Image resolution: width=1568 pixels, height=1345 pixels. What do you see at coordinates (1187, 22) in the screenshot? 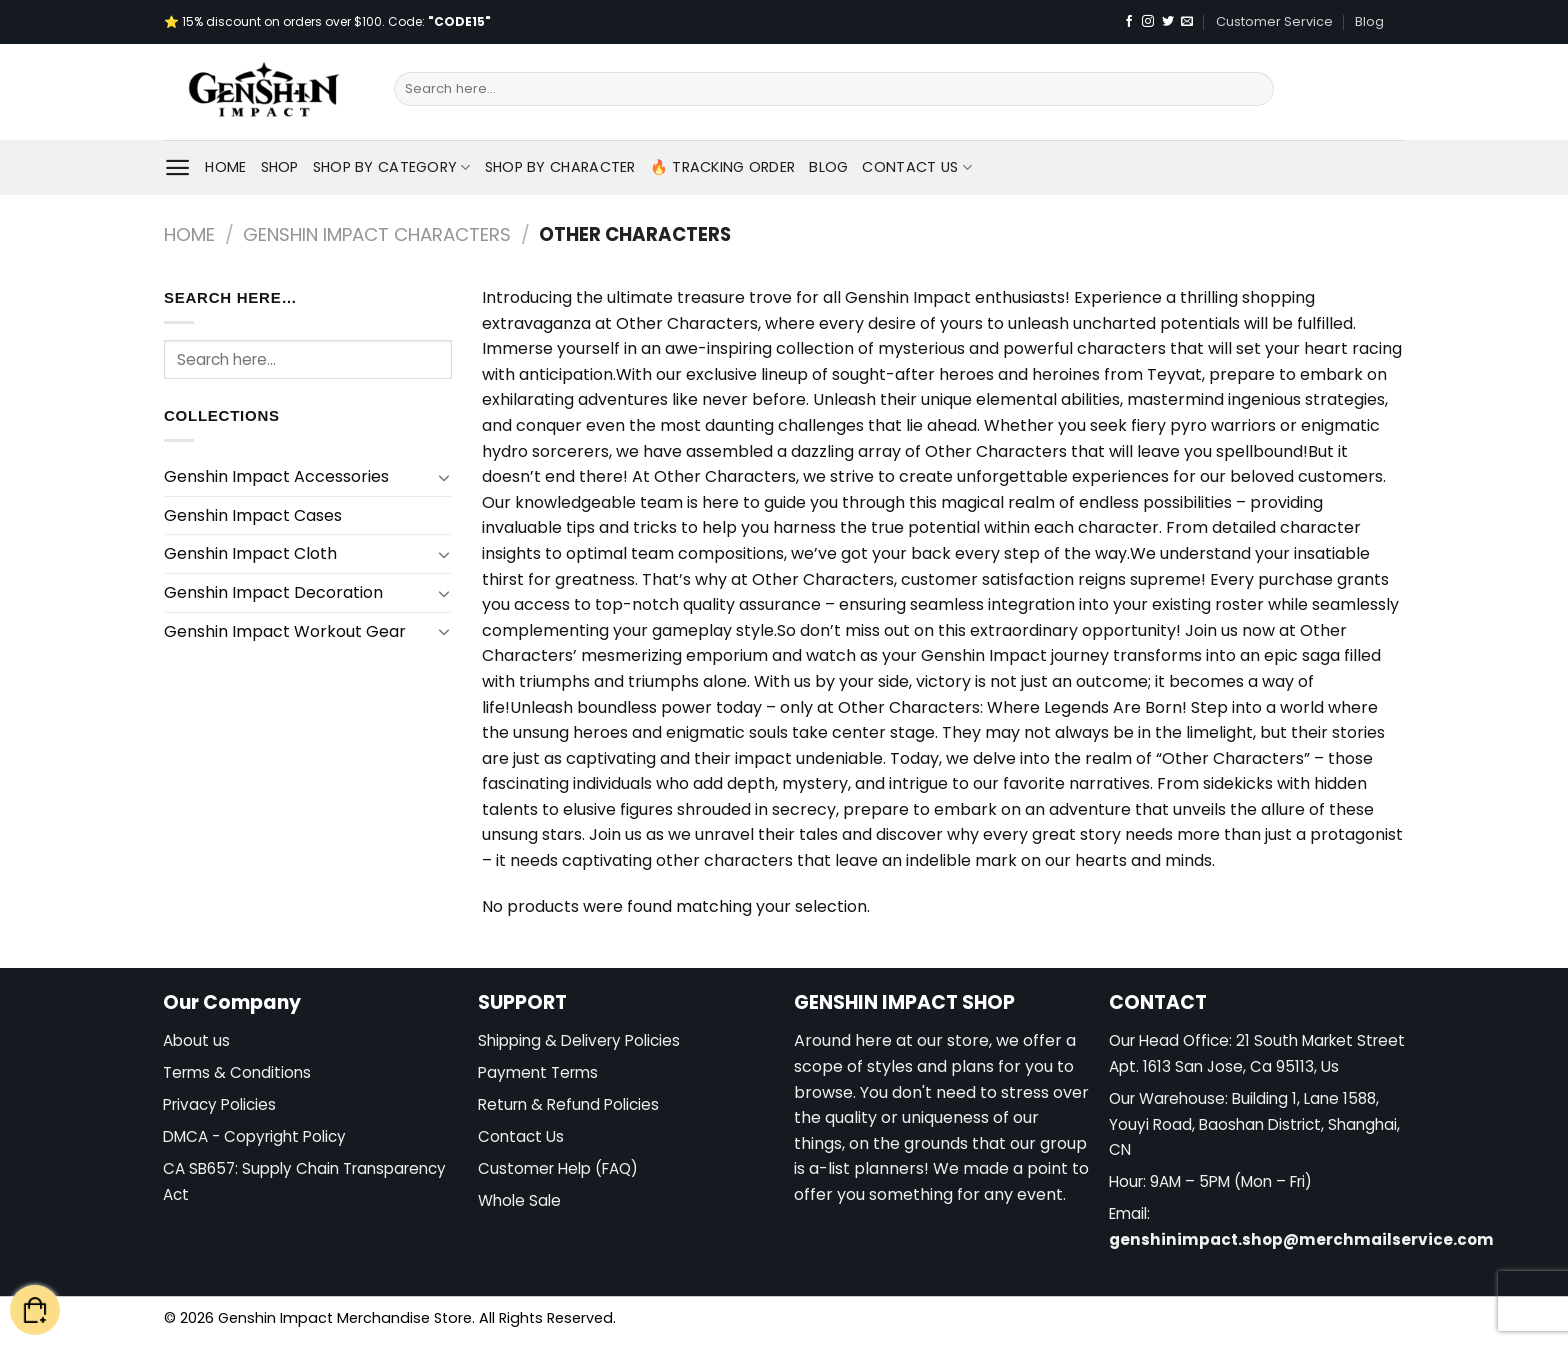
I see `[Send us an email]` at bounding box center [1187, 22].